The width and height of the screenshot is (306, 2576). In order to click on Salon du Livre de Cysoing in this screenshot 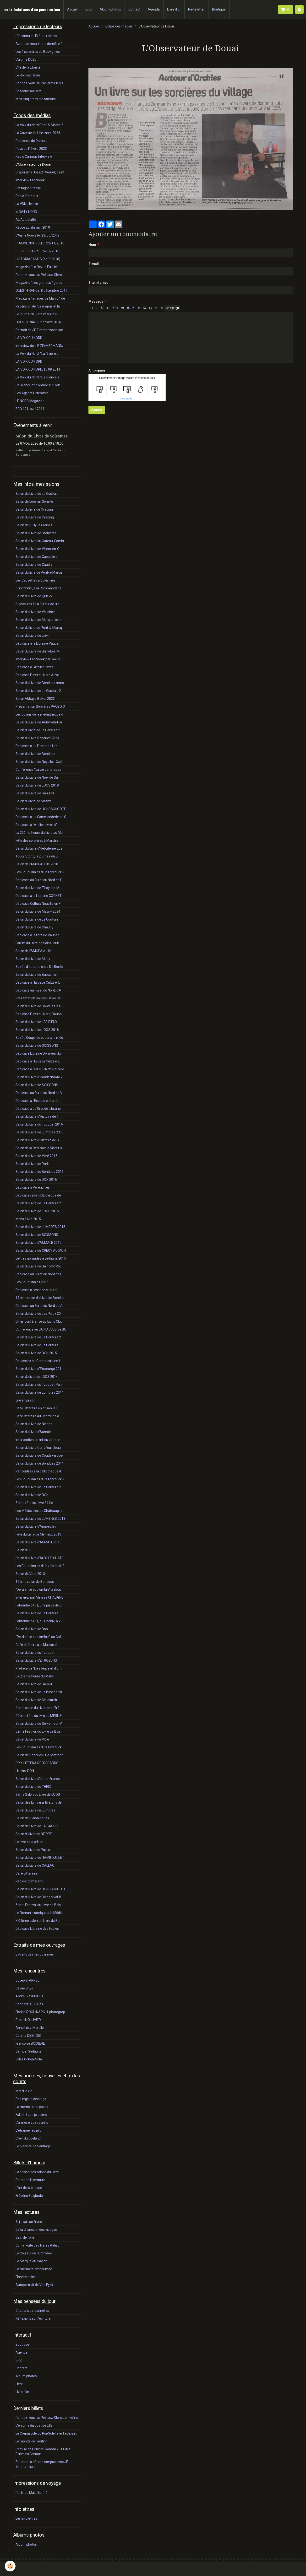, I will do `click(35, 517)`.